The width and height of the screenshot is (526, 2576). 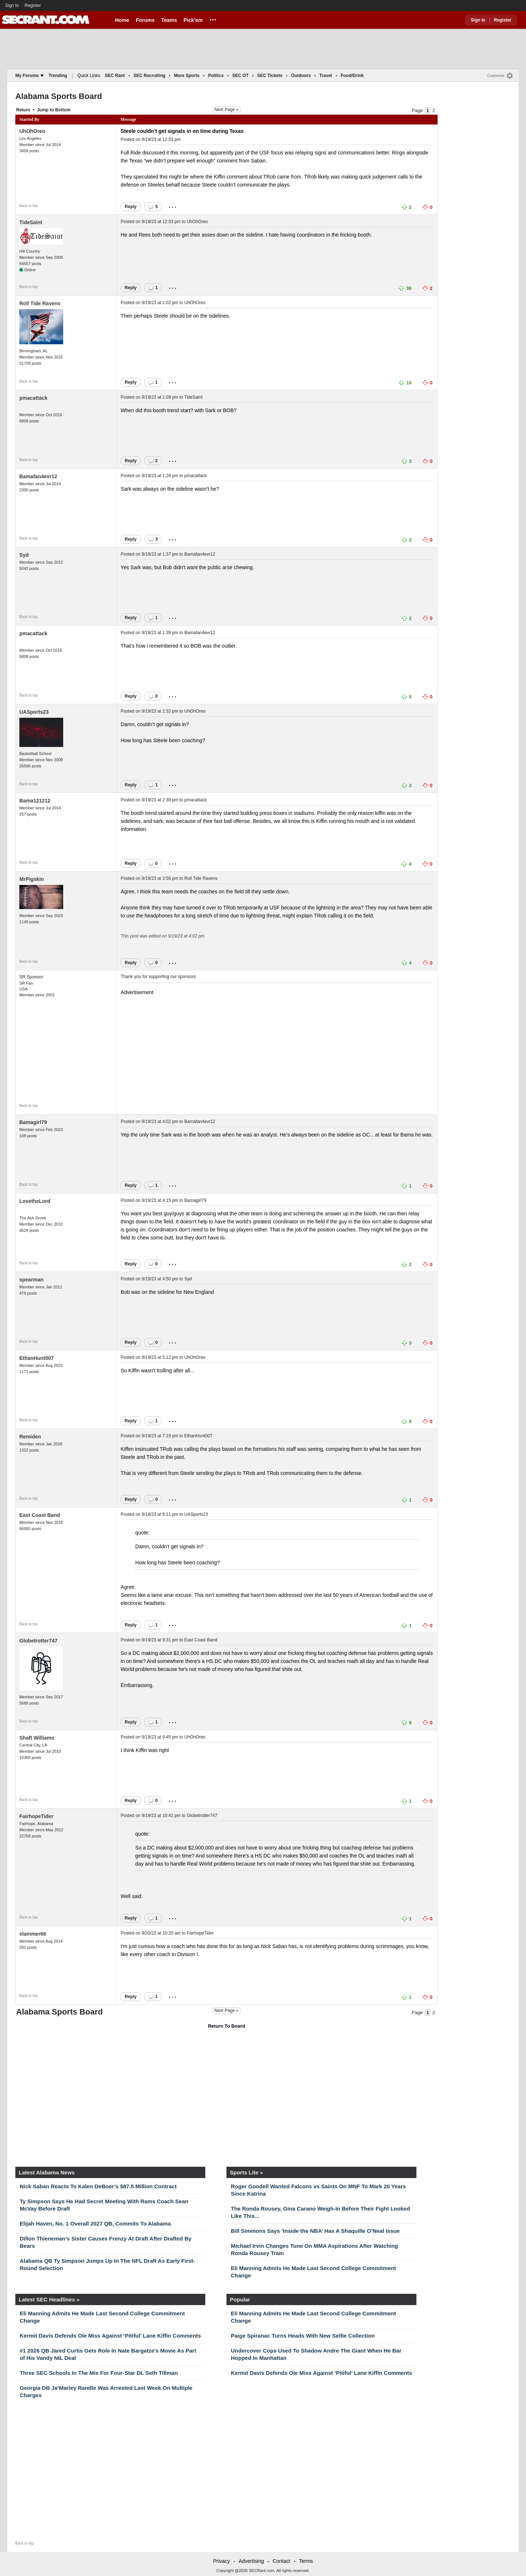 What do you see at coordinates (30, 1437) in the screenshot?
I see `Remiden` at bounding box center [30, 1437].